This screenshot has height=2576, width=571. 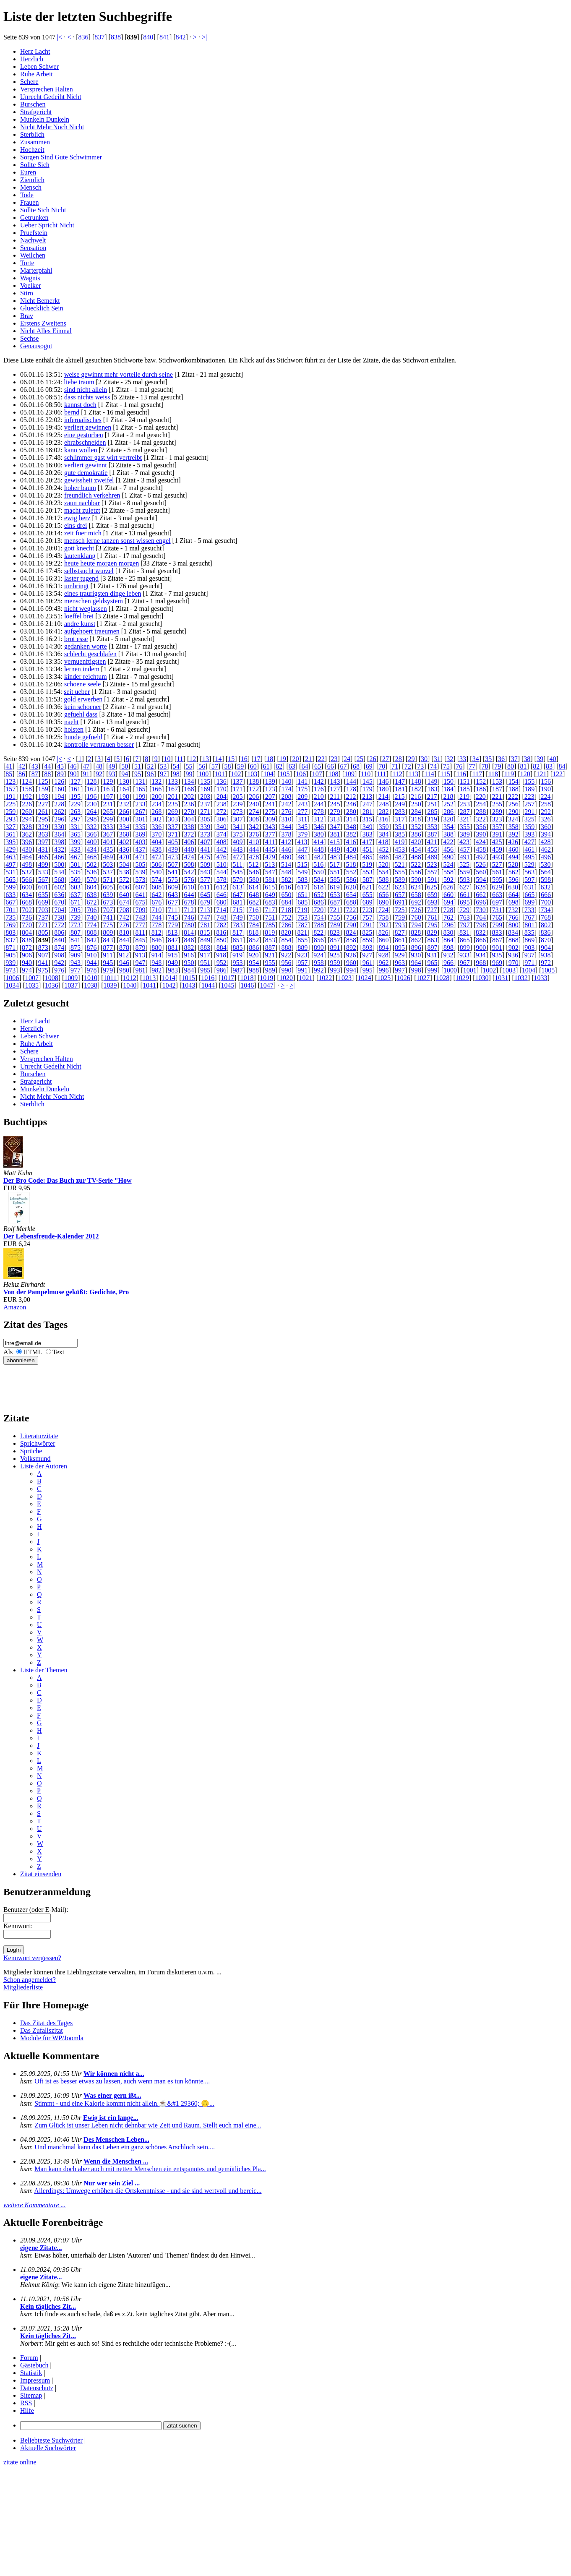 I want to click on 804, so click(x=27, y=932).